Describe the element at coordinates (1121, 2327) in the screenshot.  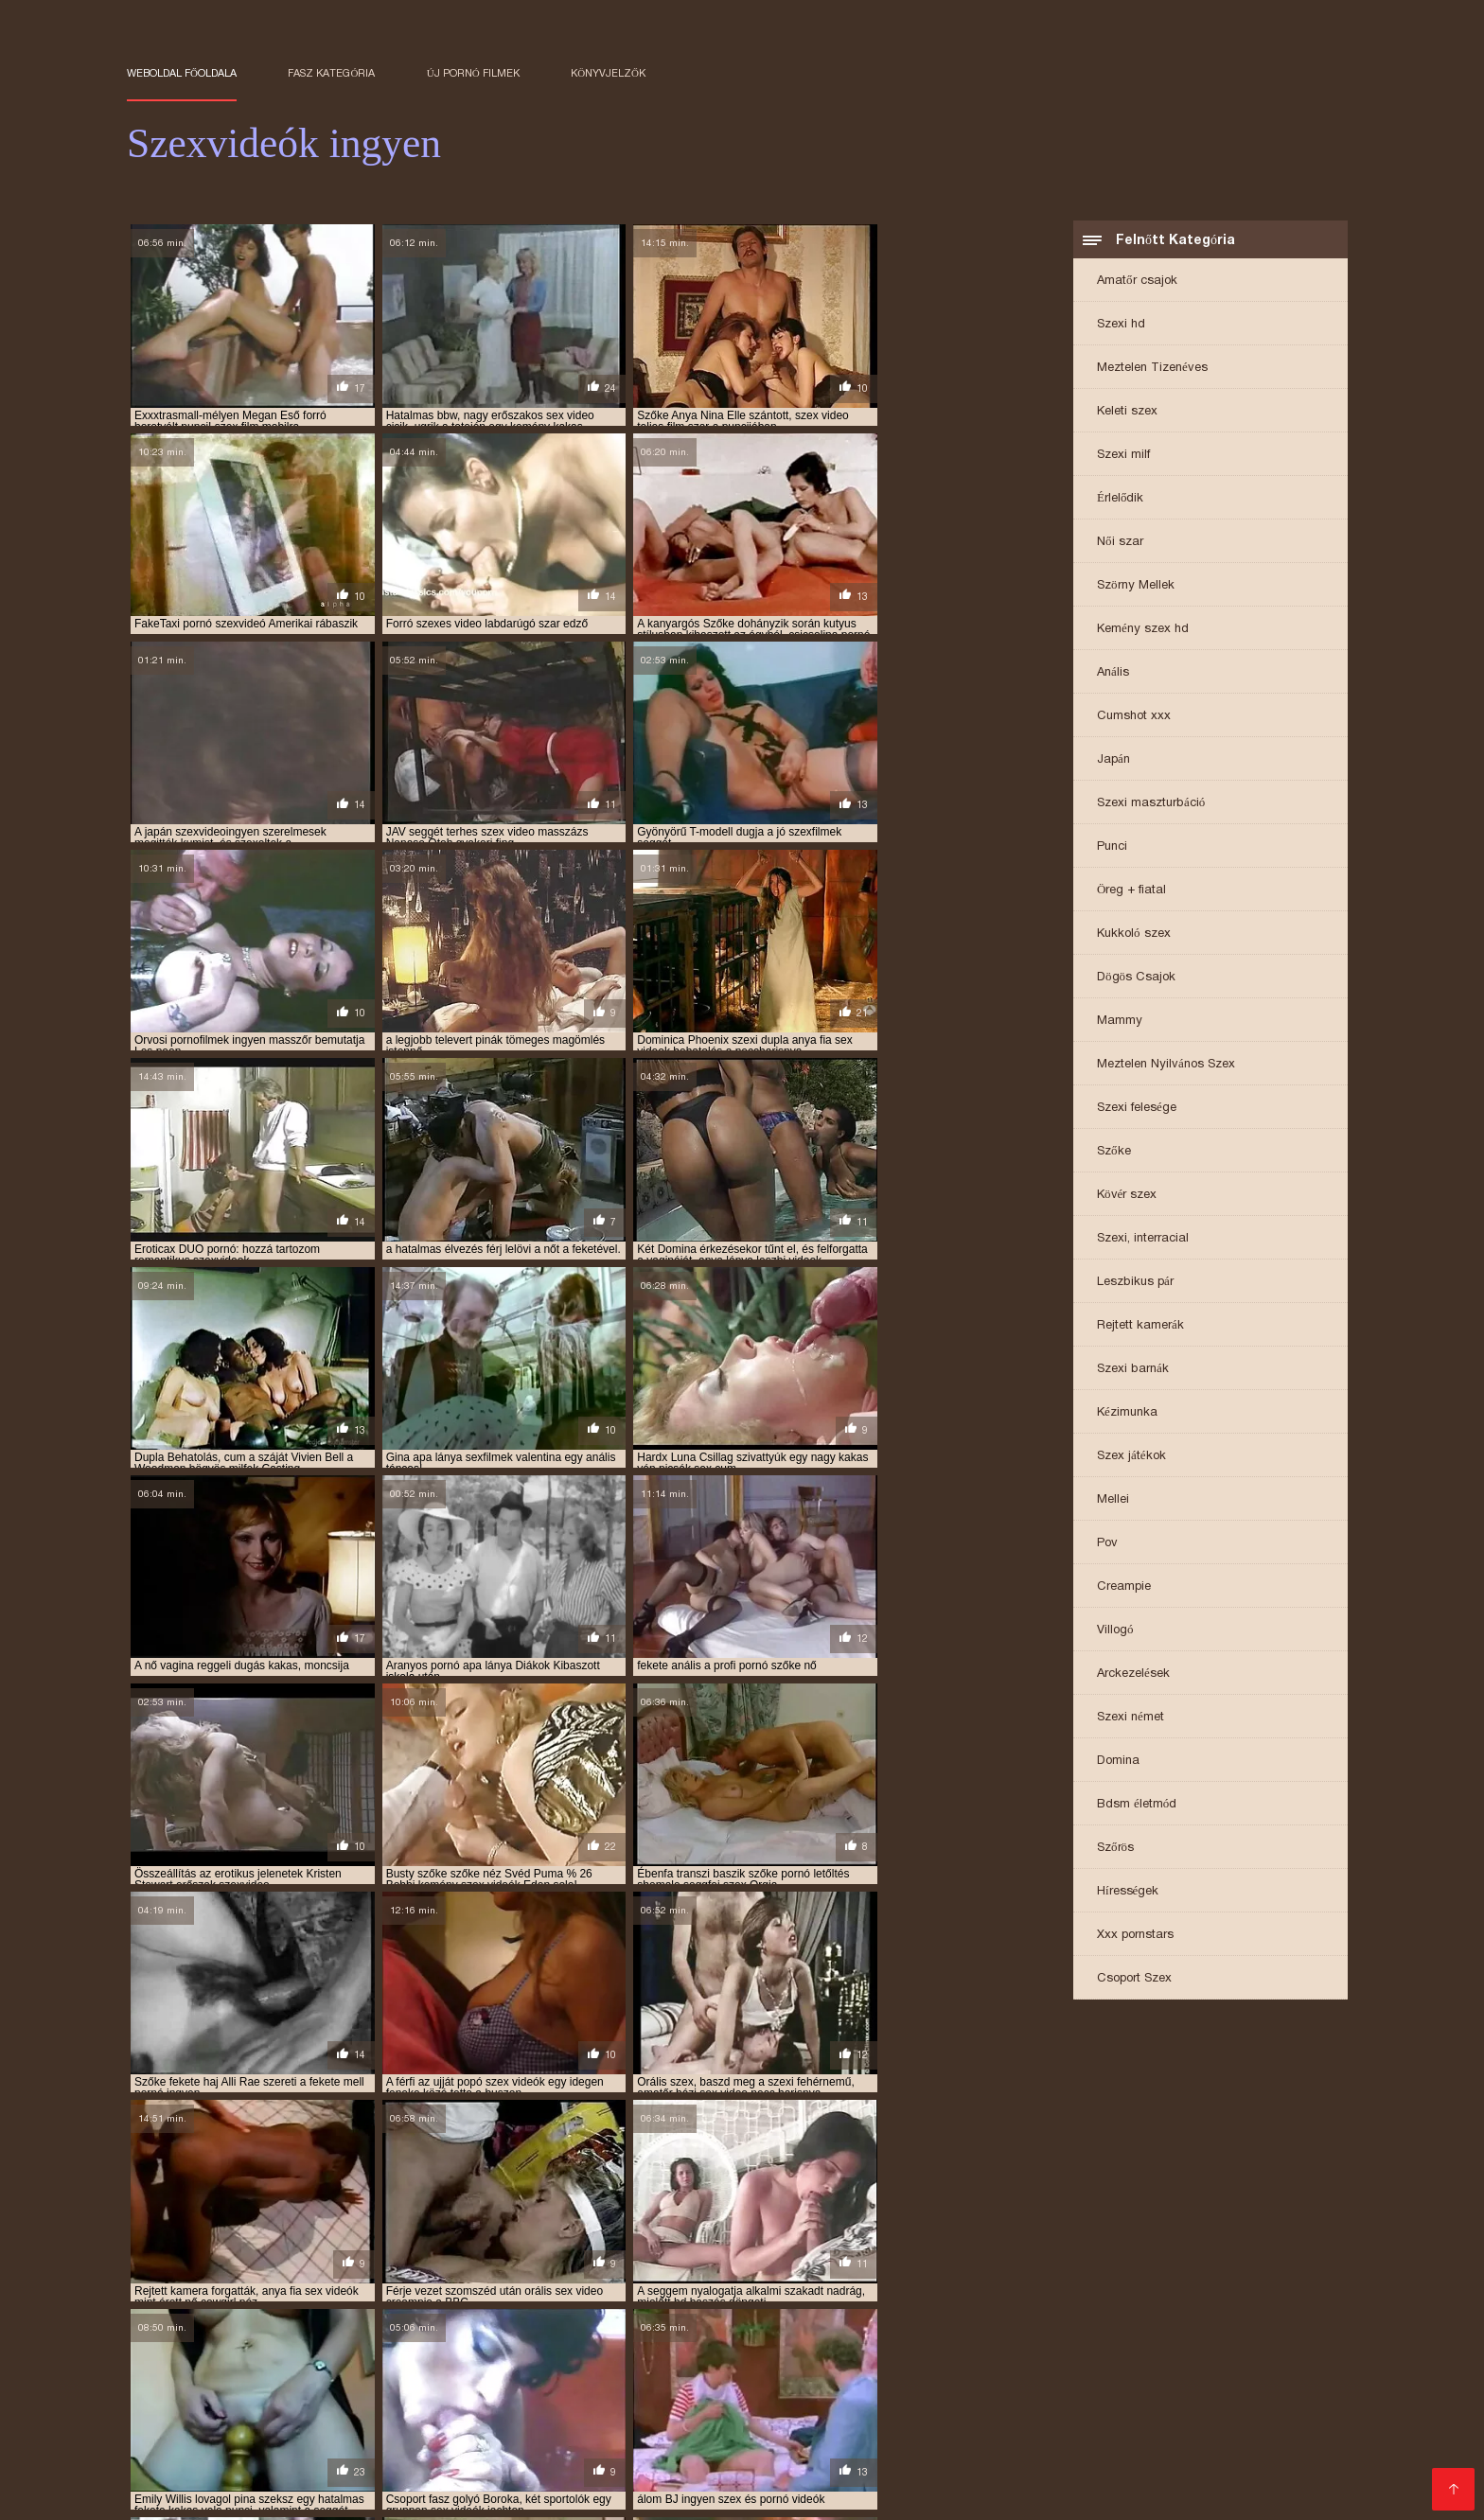
I see `anya lánya szex` at that location.